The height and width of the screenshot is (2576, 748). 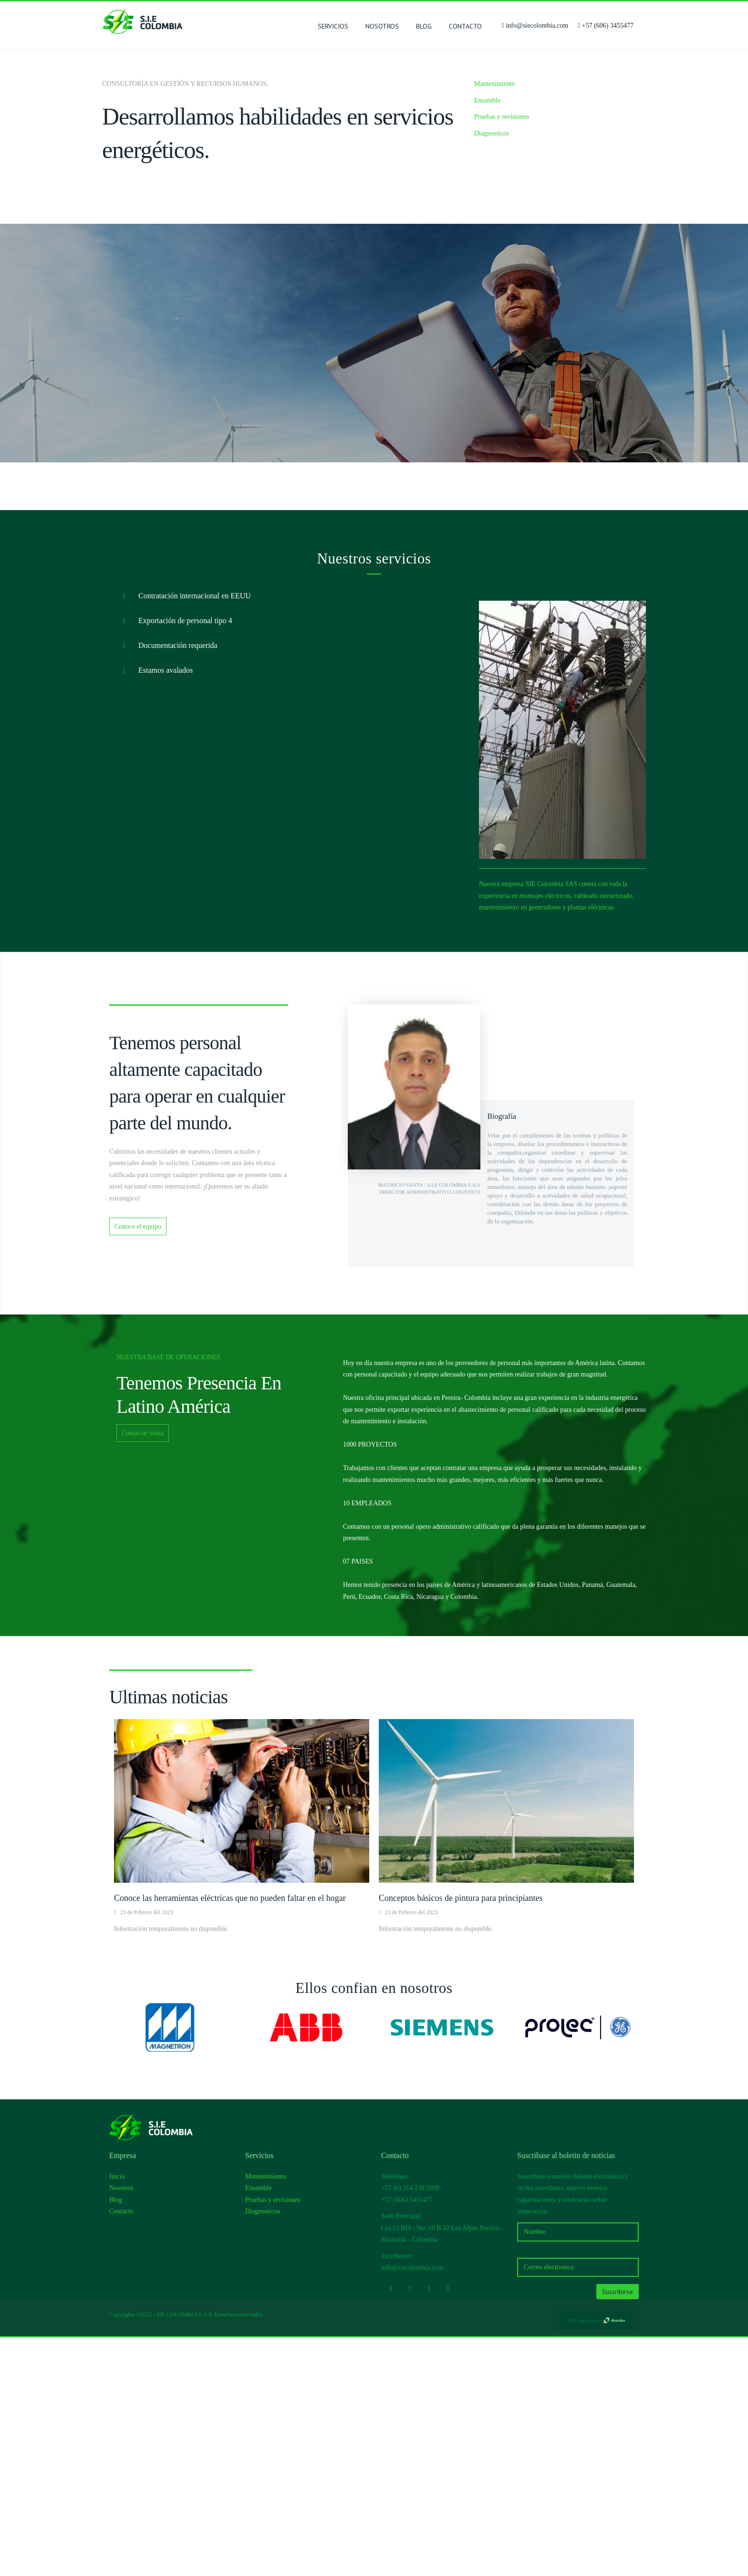 I want to click on Inicio, so click(x=117, y=2415).